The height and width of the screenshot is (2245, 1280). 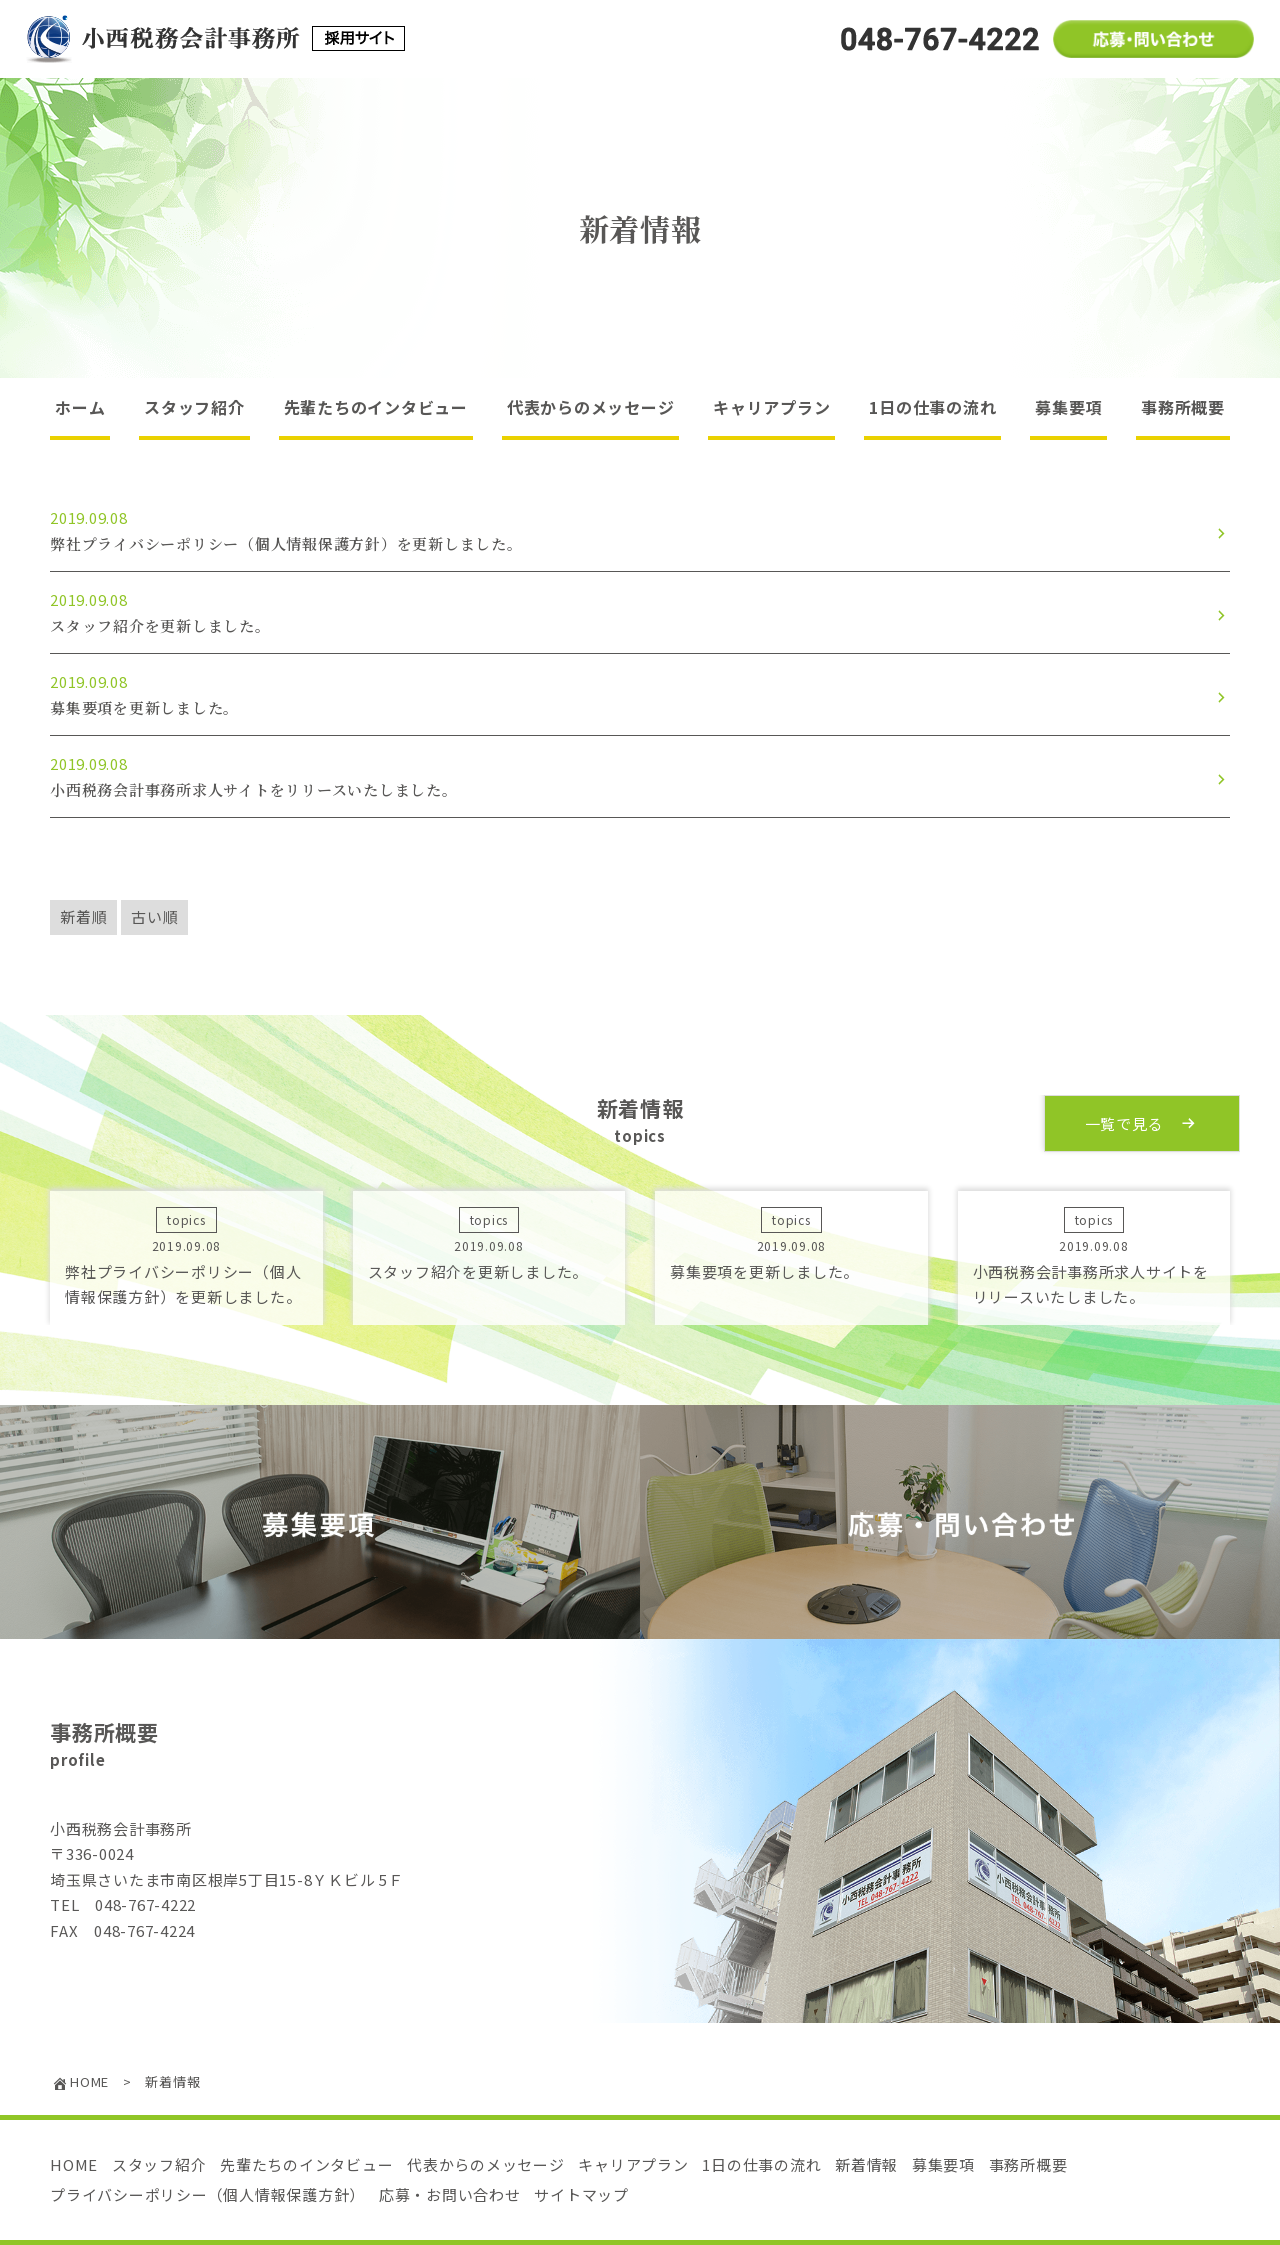 What do you see at coordinates (581, 2194) in the screenshot?
I see `サイトマップ` at bounding box center [581, 2194].